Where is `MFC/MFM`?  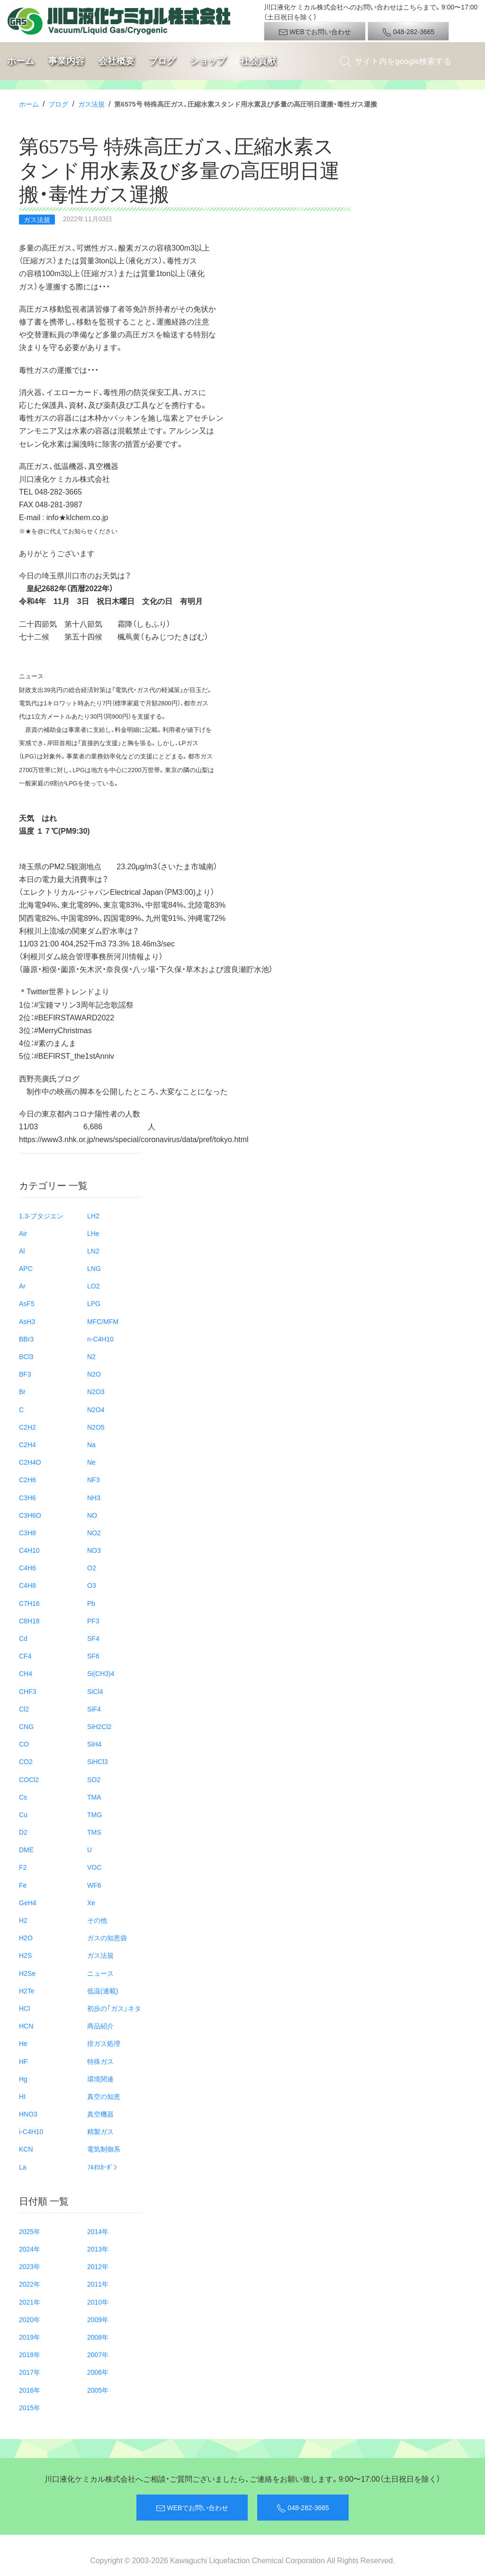
MFC/MFM is located at coordinates (102, 1321).